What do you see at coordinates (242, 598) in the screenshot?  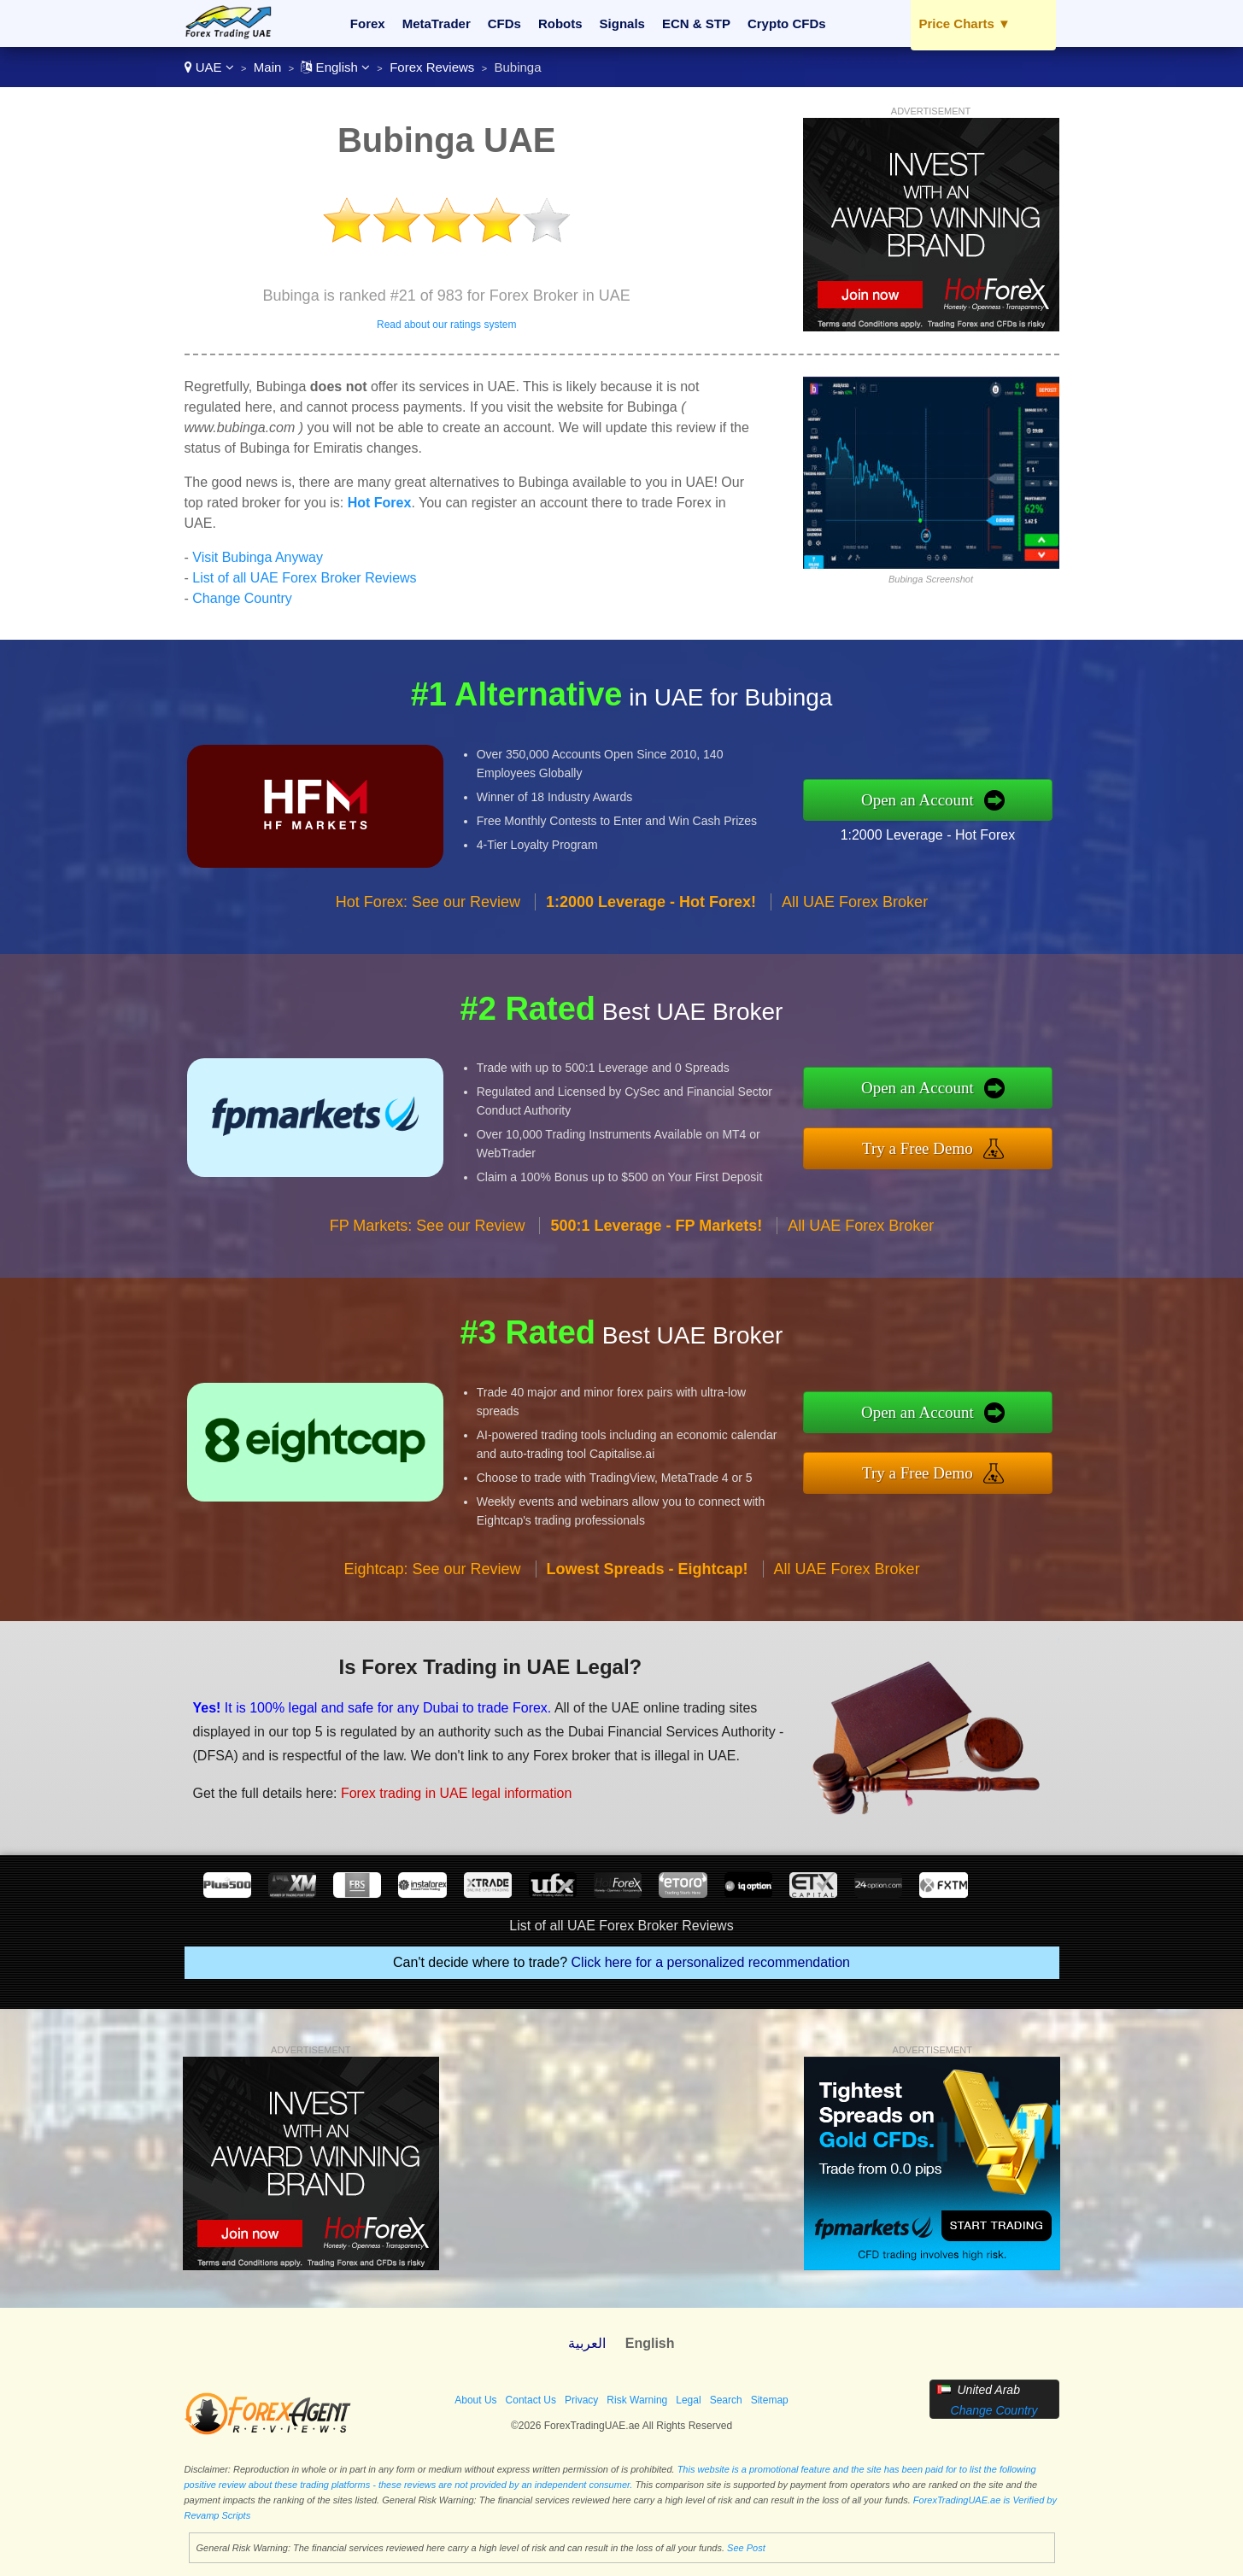 I see `Change Country` at bounding box center [242, 598].